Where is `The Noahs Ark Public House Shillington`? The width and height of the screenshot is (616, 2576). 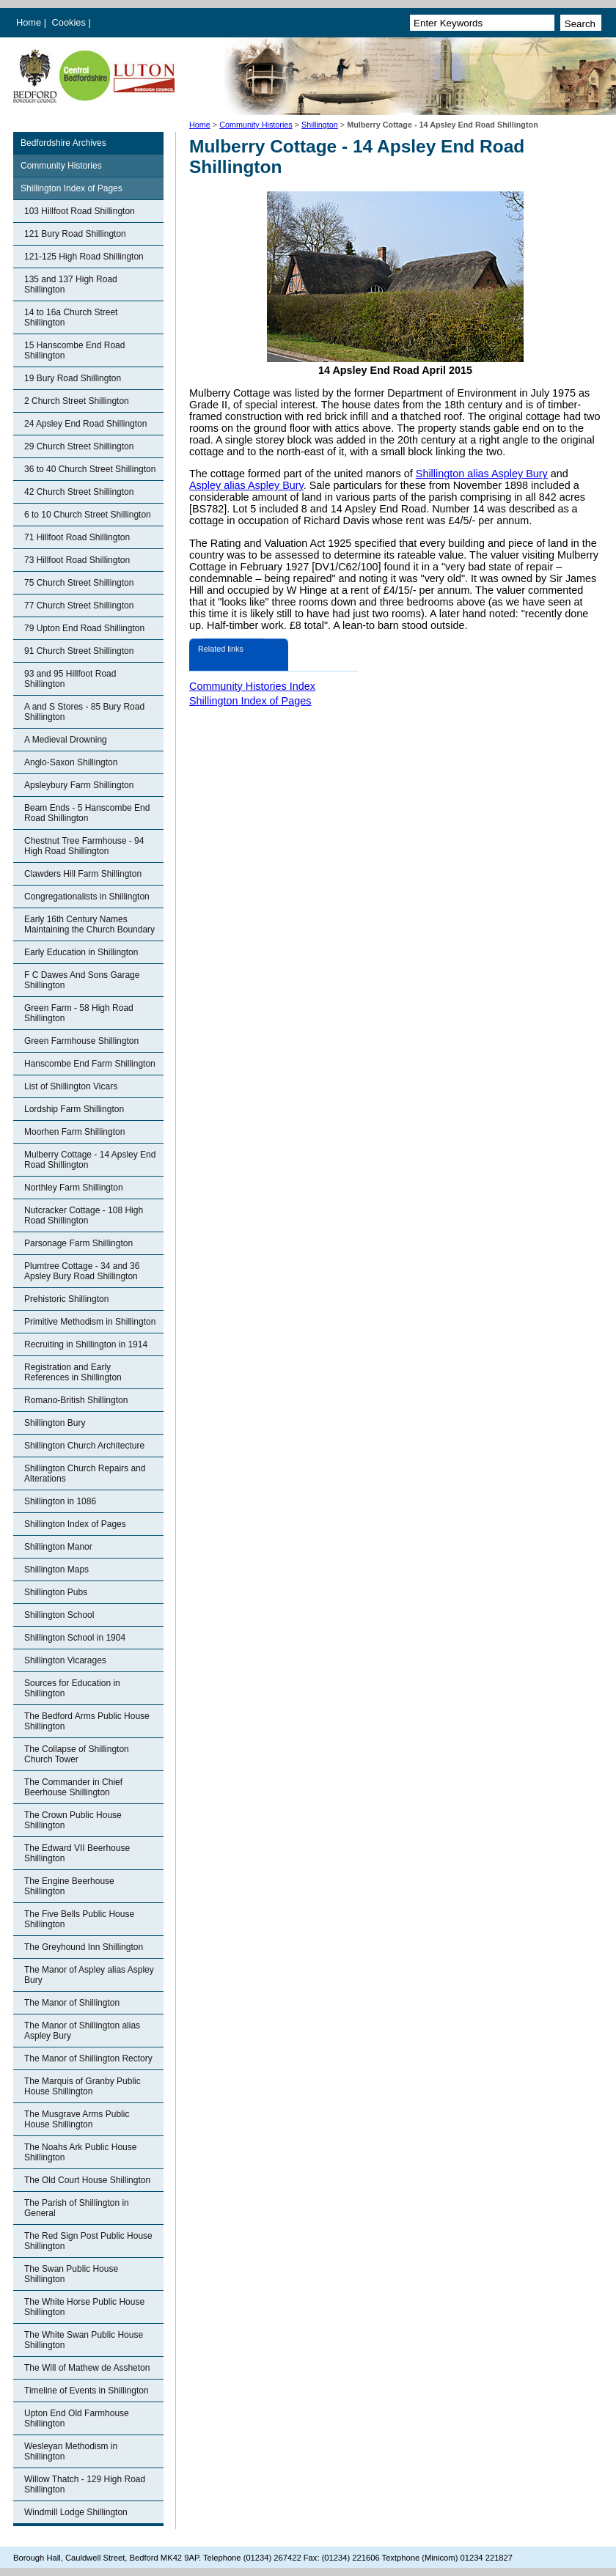 The Noahs Ark Public House Shillington is located at coordinates (80, 2152).